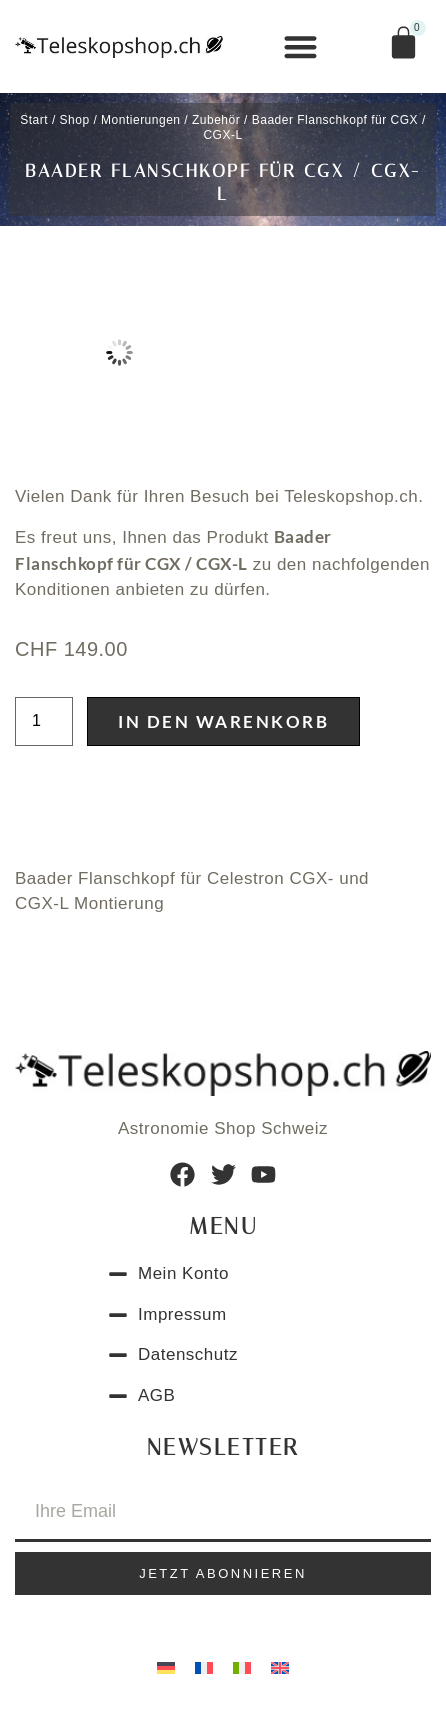  I want to click on [Wechseln zu Deutsch], so click(166, 1667).